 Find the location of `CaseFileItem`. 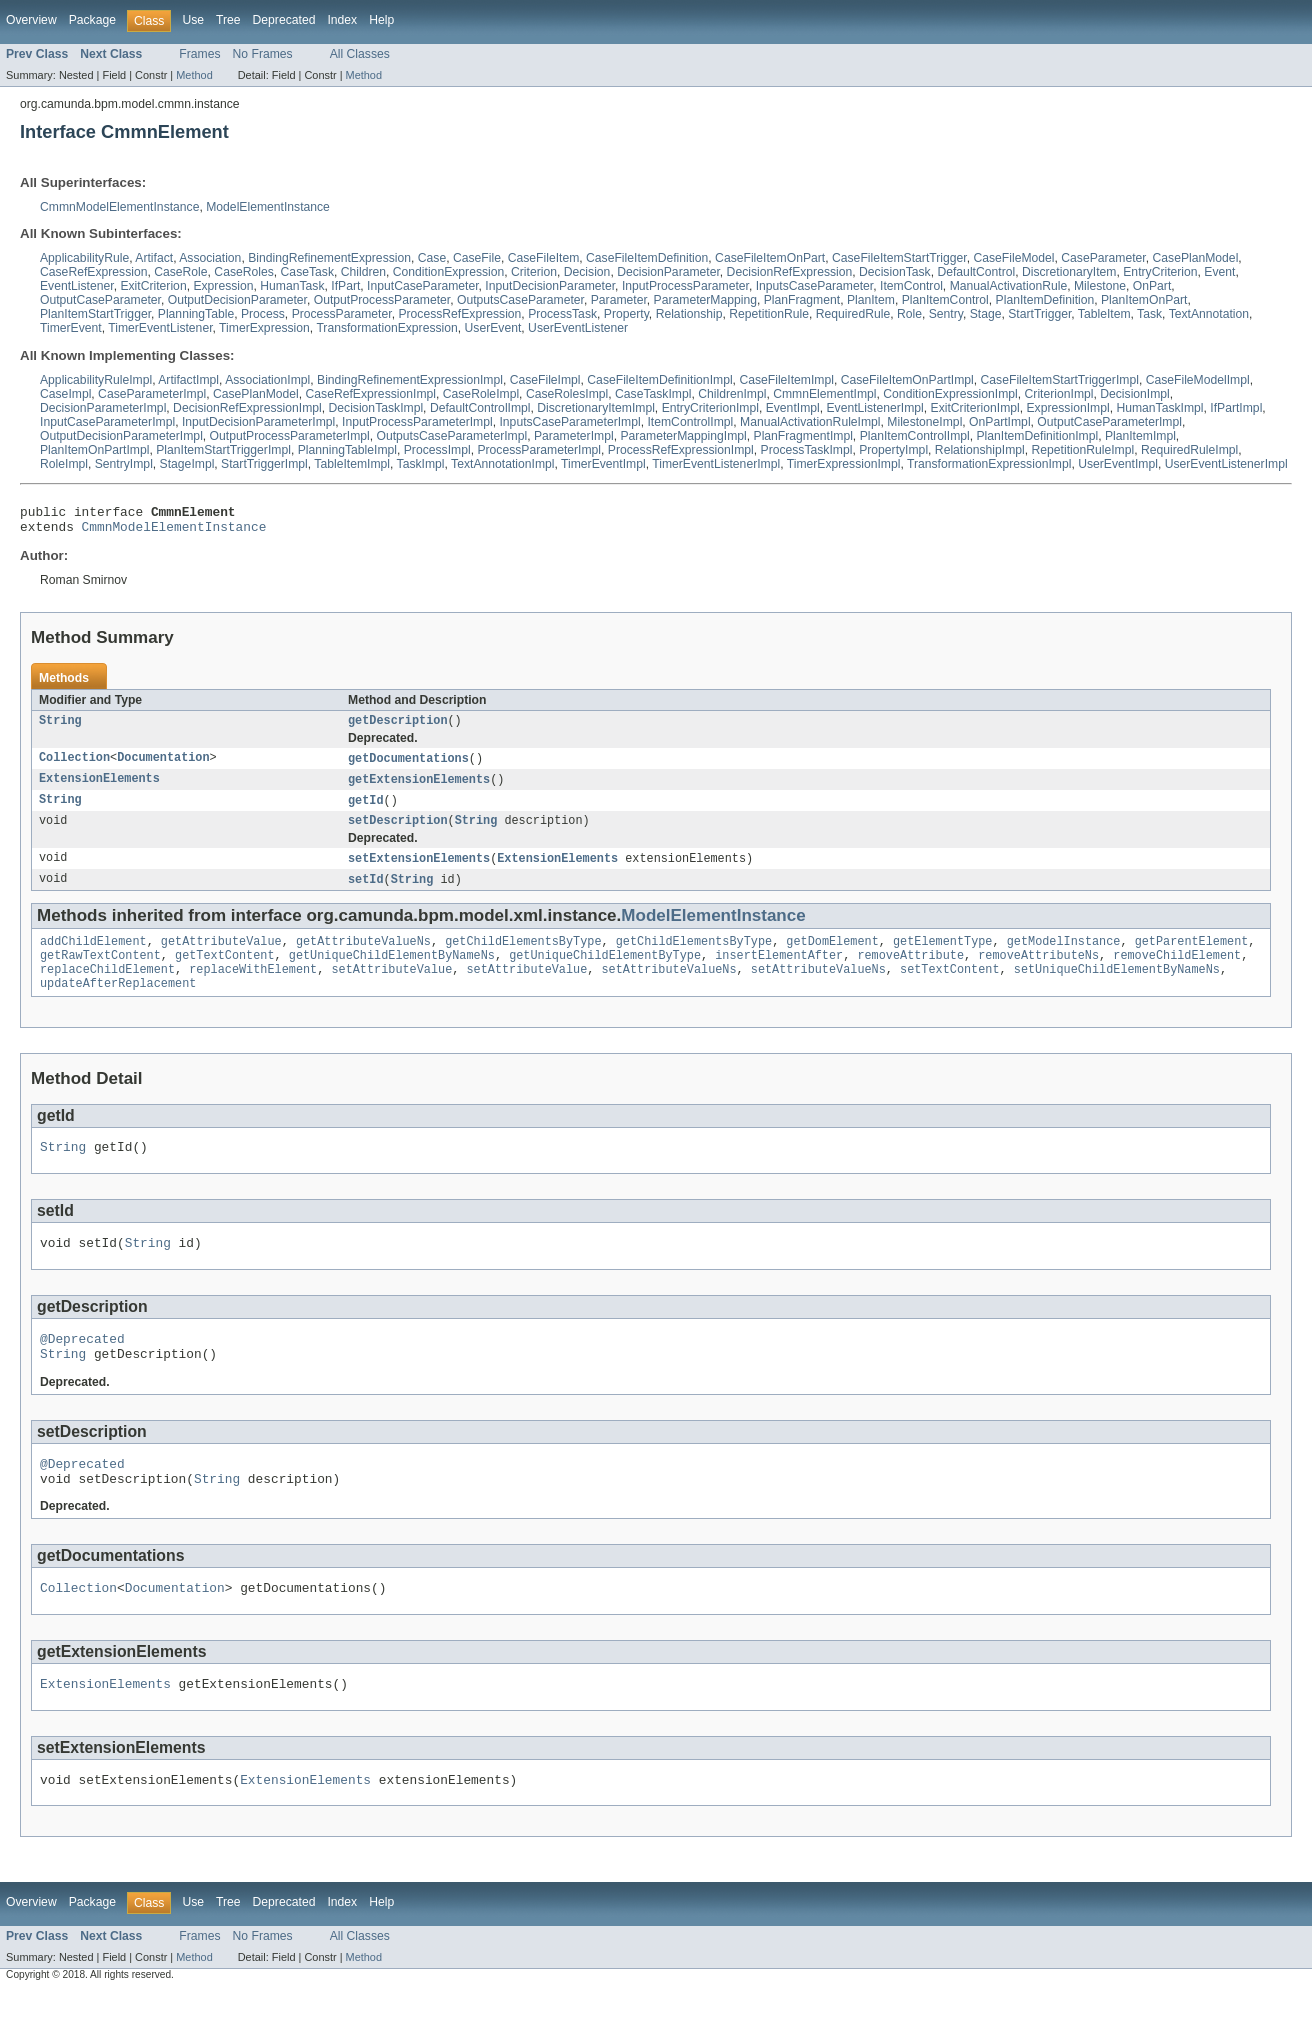

CaseFileItem is located at coordinates (544, 258).